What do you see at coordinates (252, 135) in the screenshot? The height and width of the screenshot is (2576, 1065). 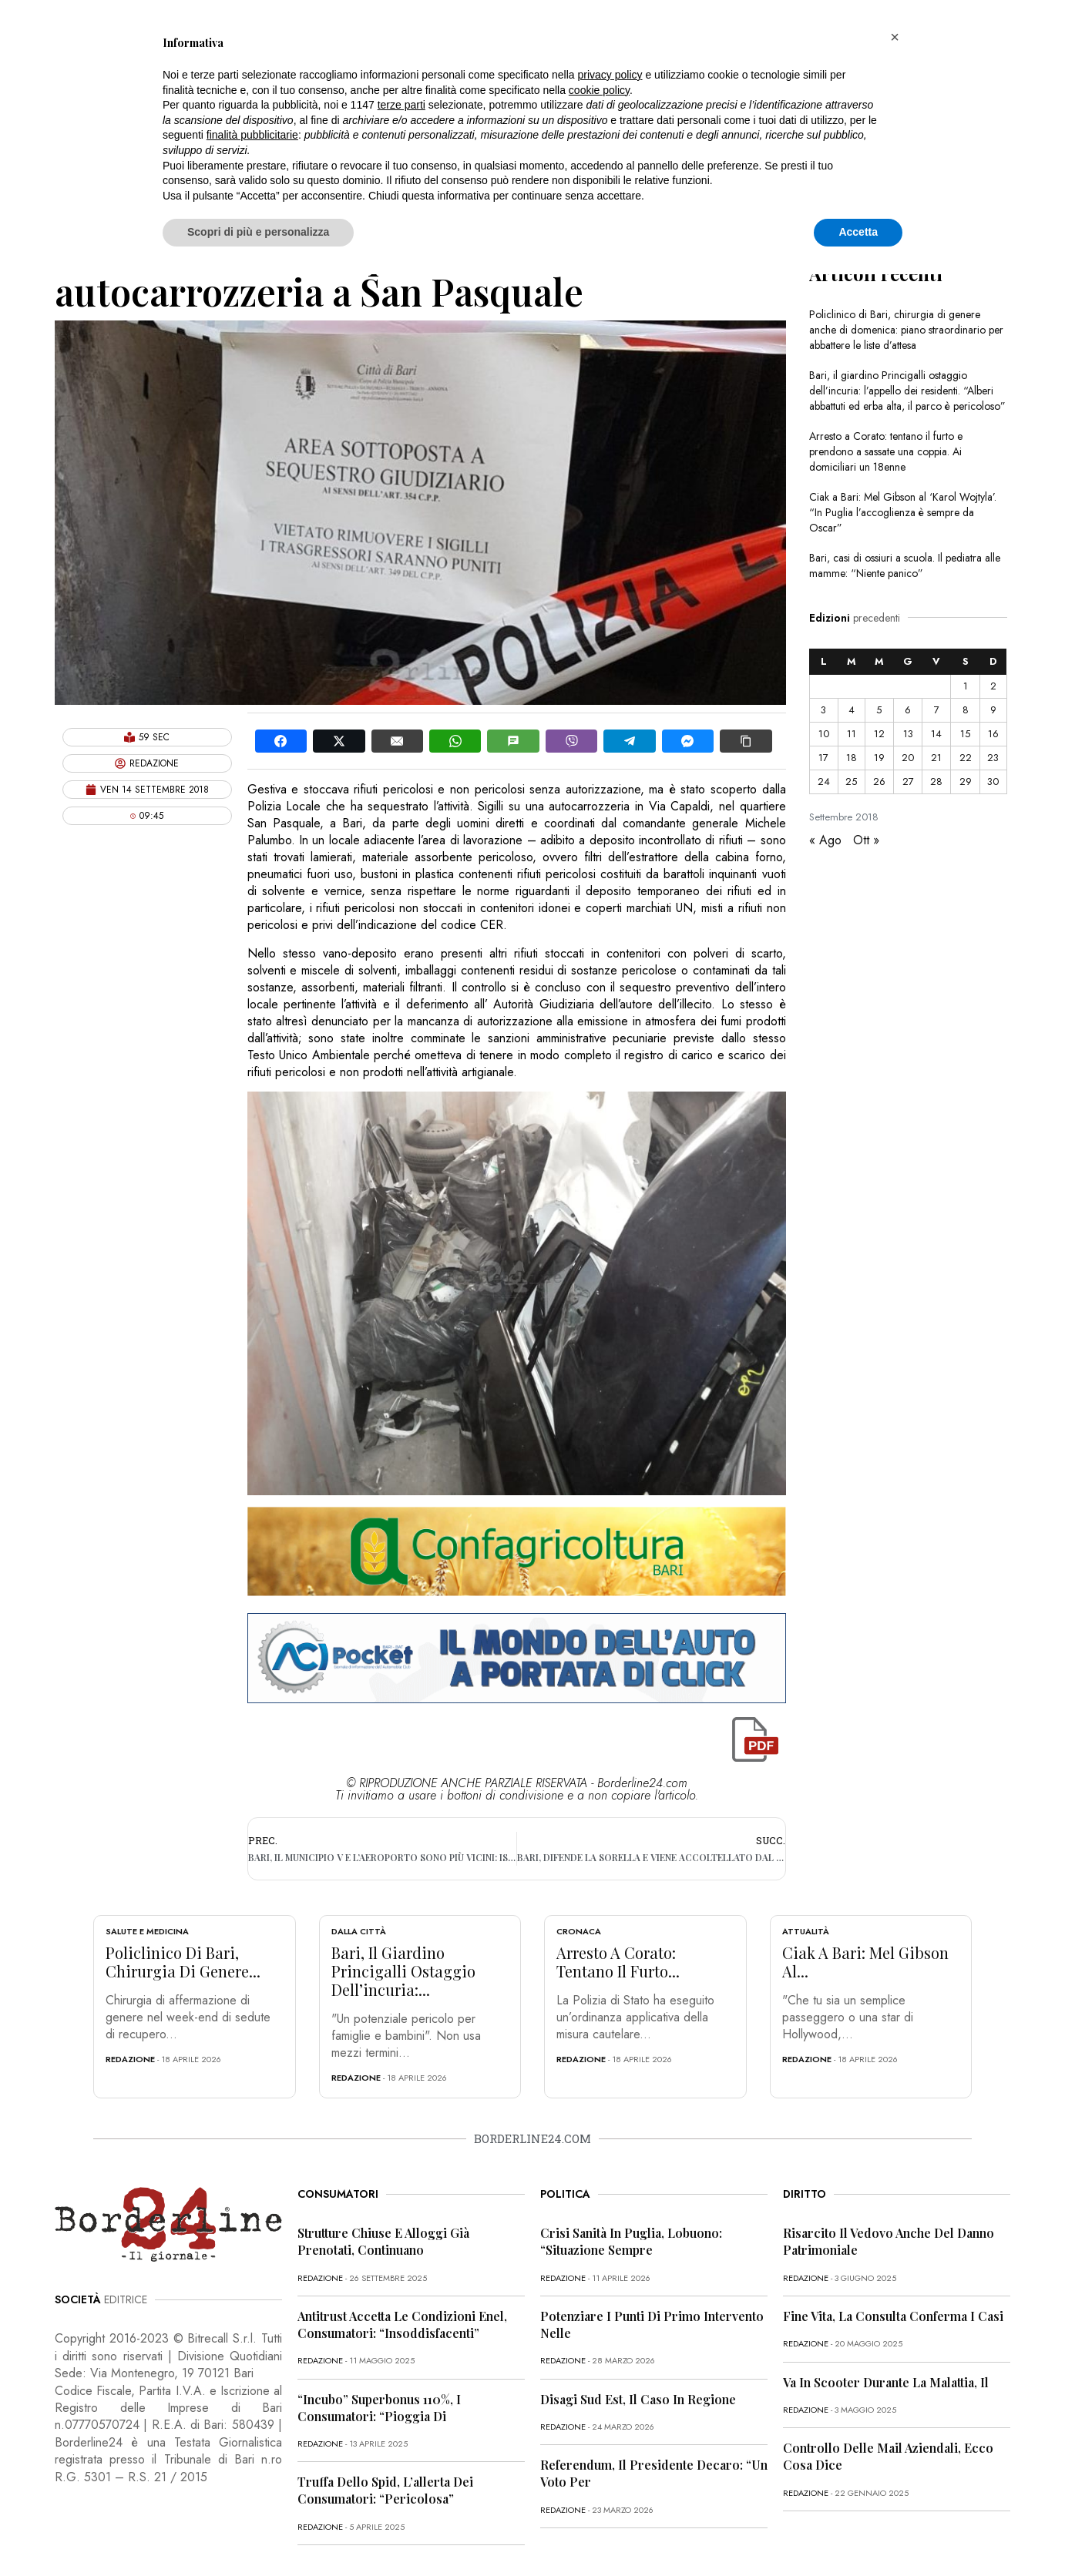 I see `finalità pubblicitarie` at bounding box center [252, 135].